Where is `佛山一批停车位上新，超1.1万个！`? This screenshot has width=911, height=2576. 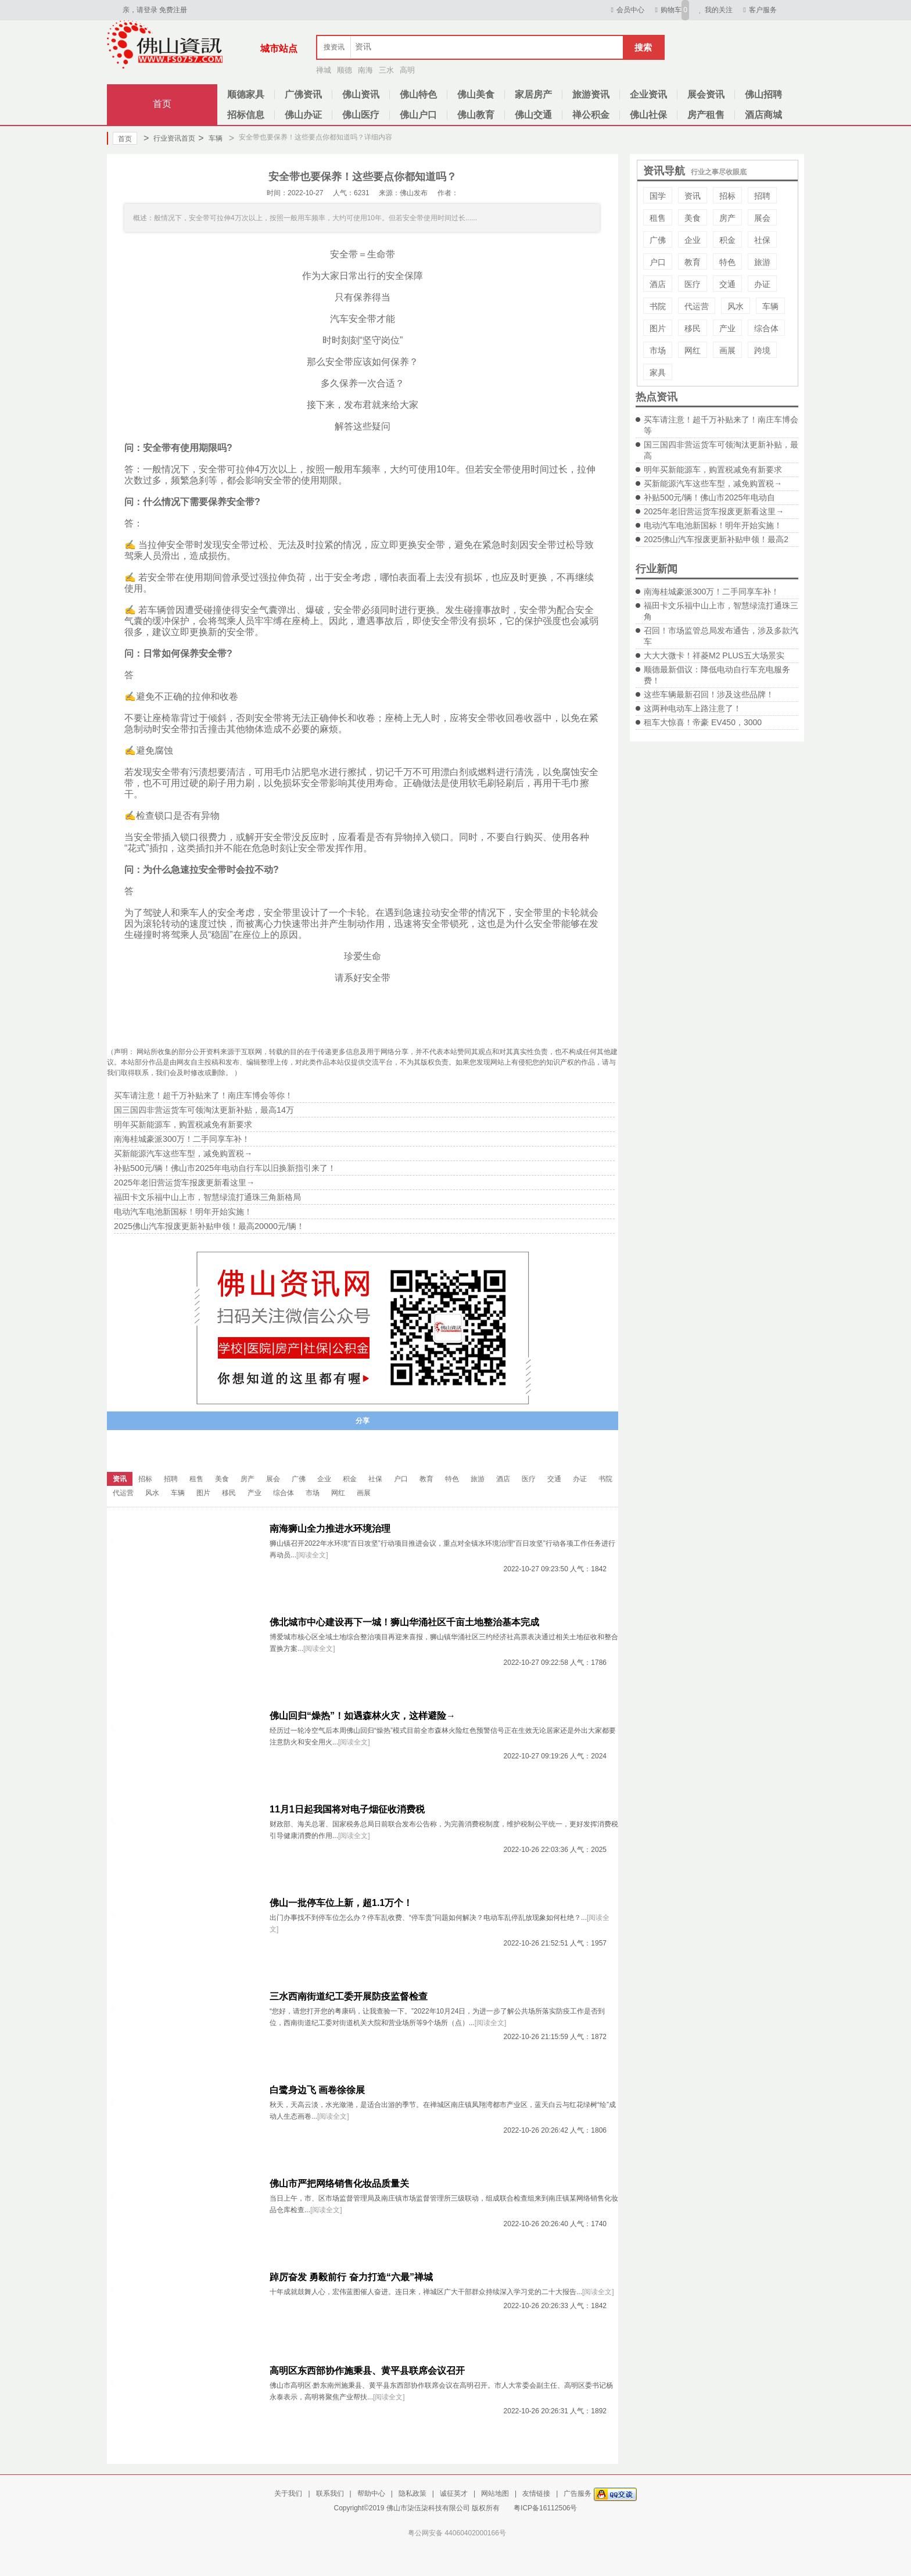 佛山一批停车位上新，超1.1万个！ is located at coordinates (341, 1903).